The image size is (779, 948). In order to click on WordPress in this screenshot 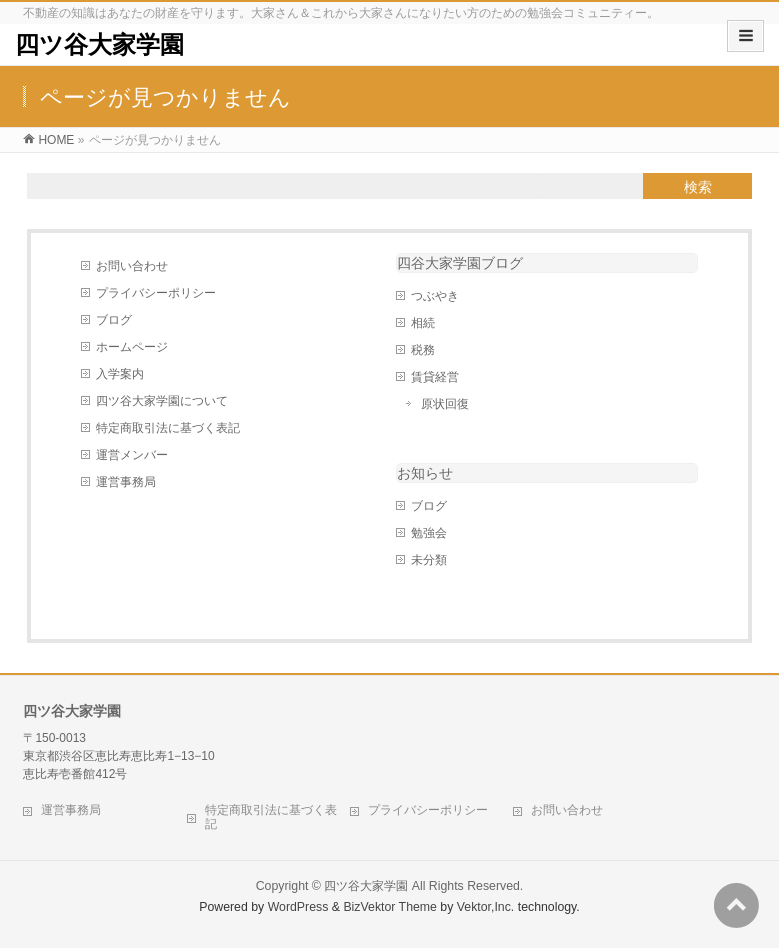, I will do `click(298, 907)`.